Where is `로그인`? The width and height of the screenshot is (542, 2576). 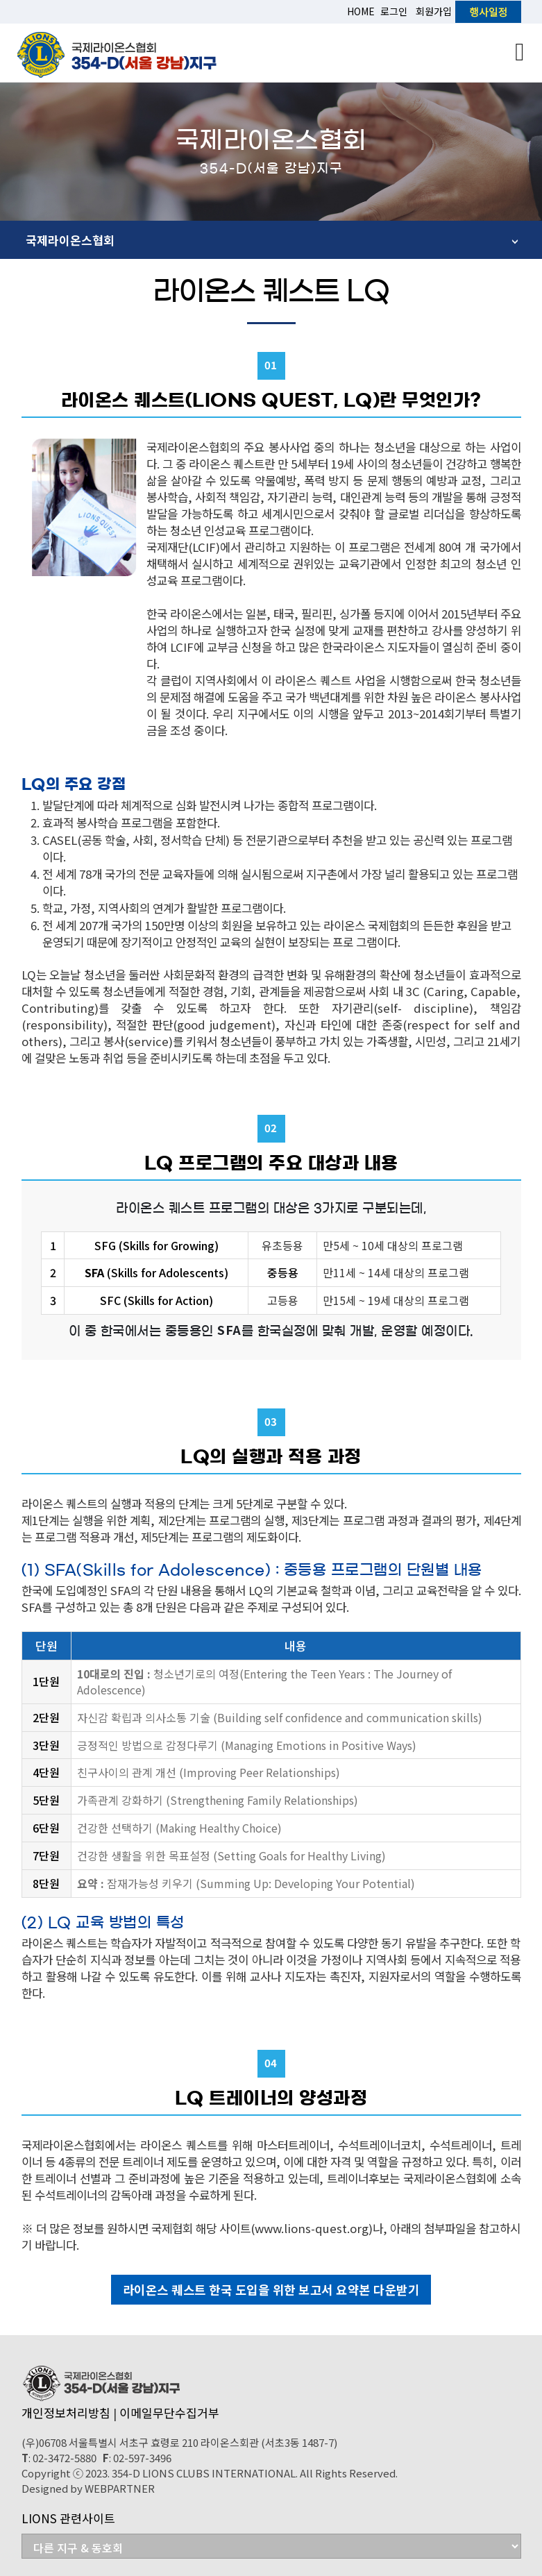
로그인 is located at coordinates (393, 11).